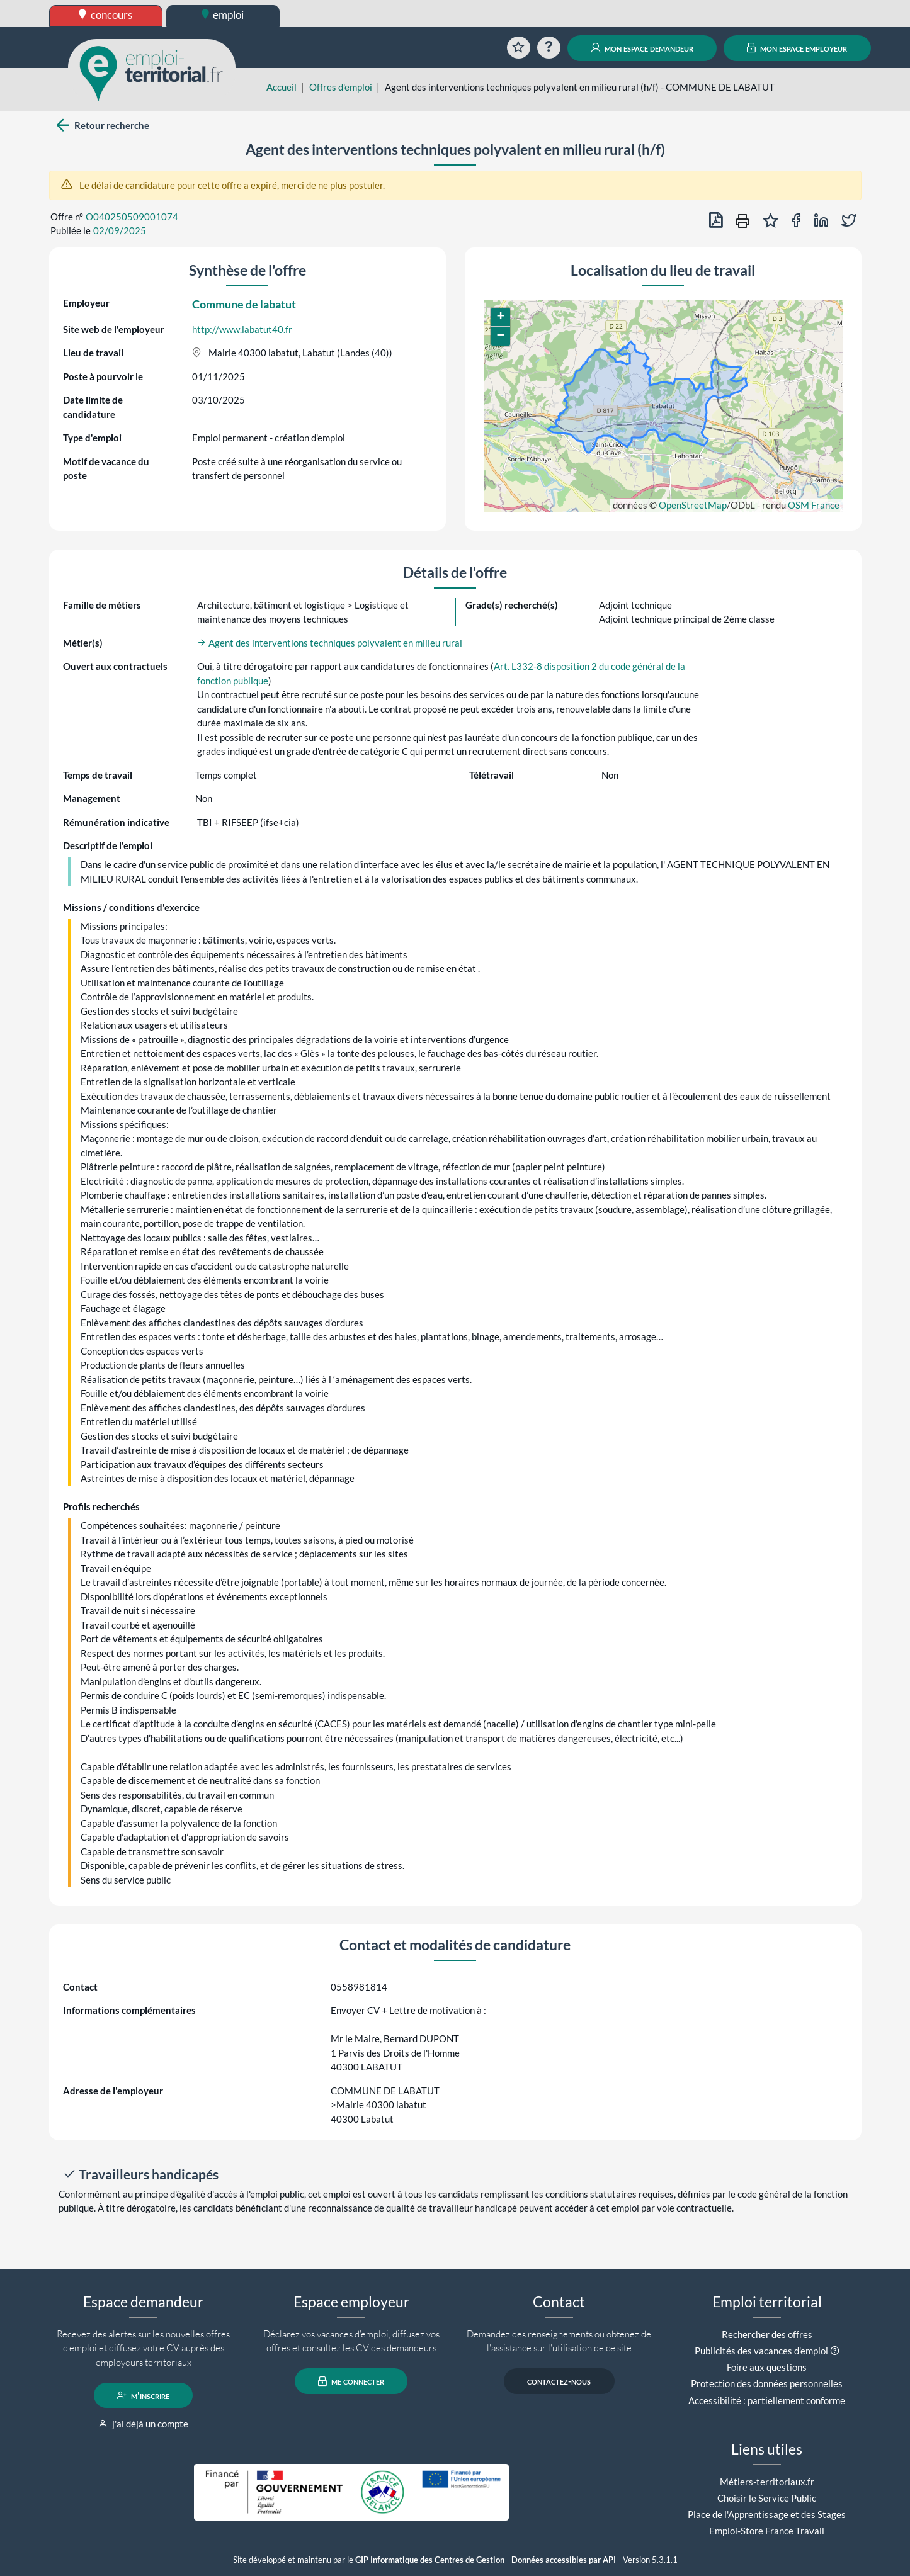 The image size is (910, 2576). Describe the element at coordinates (766, 2400) in the screenshot. I see `Accessibilité : partiellement conforme` at that location.